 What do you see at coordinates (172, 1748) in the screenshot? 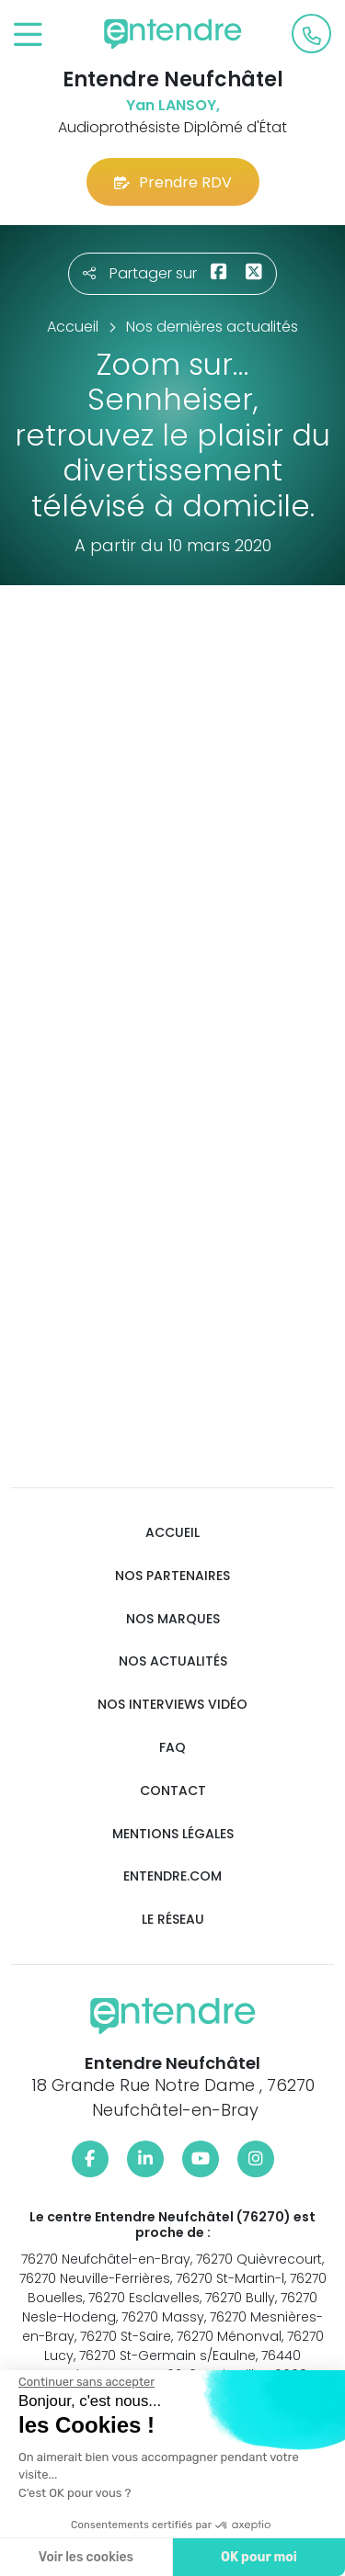
I see `FAQ` at bounding box center [172, 1748].